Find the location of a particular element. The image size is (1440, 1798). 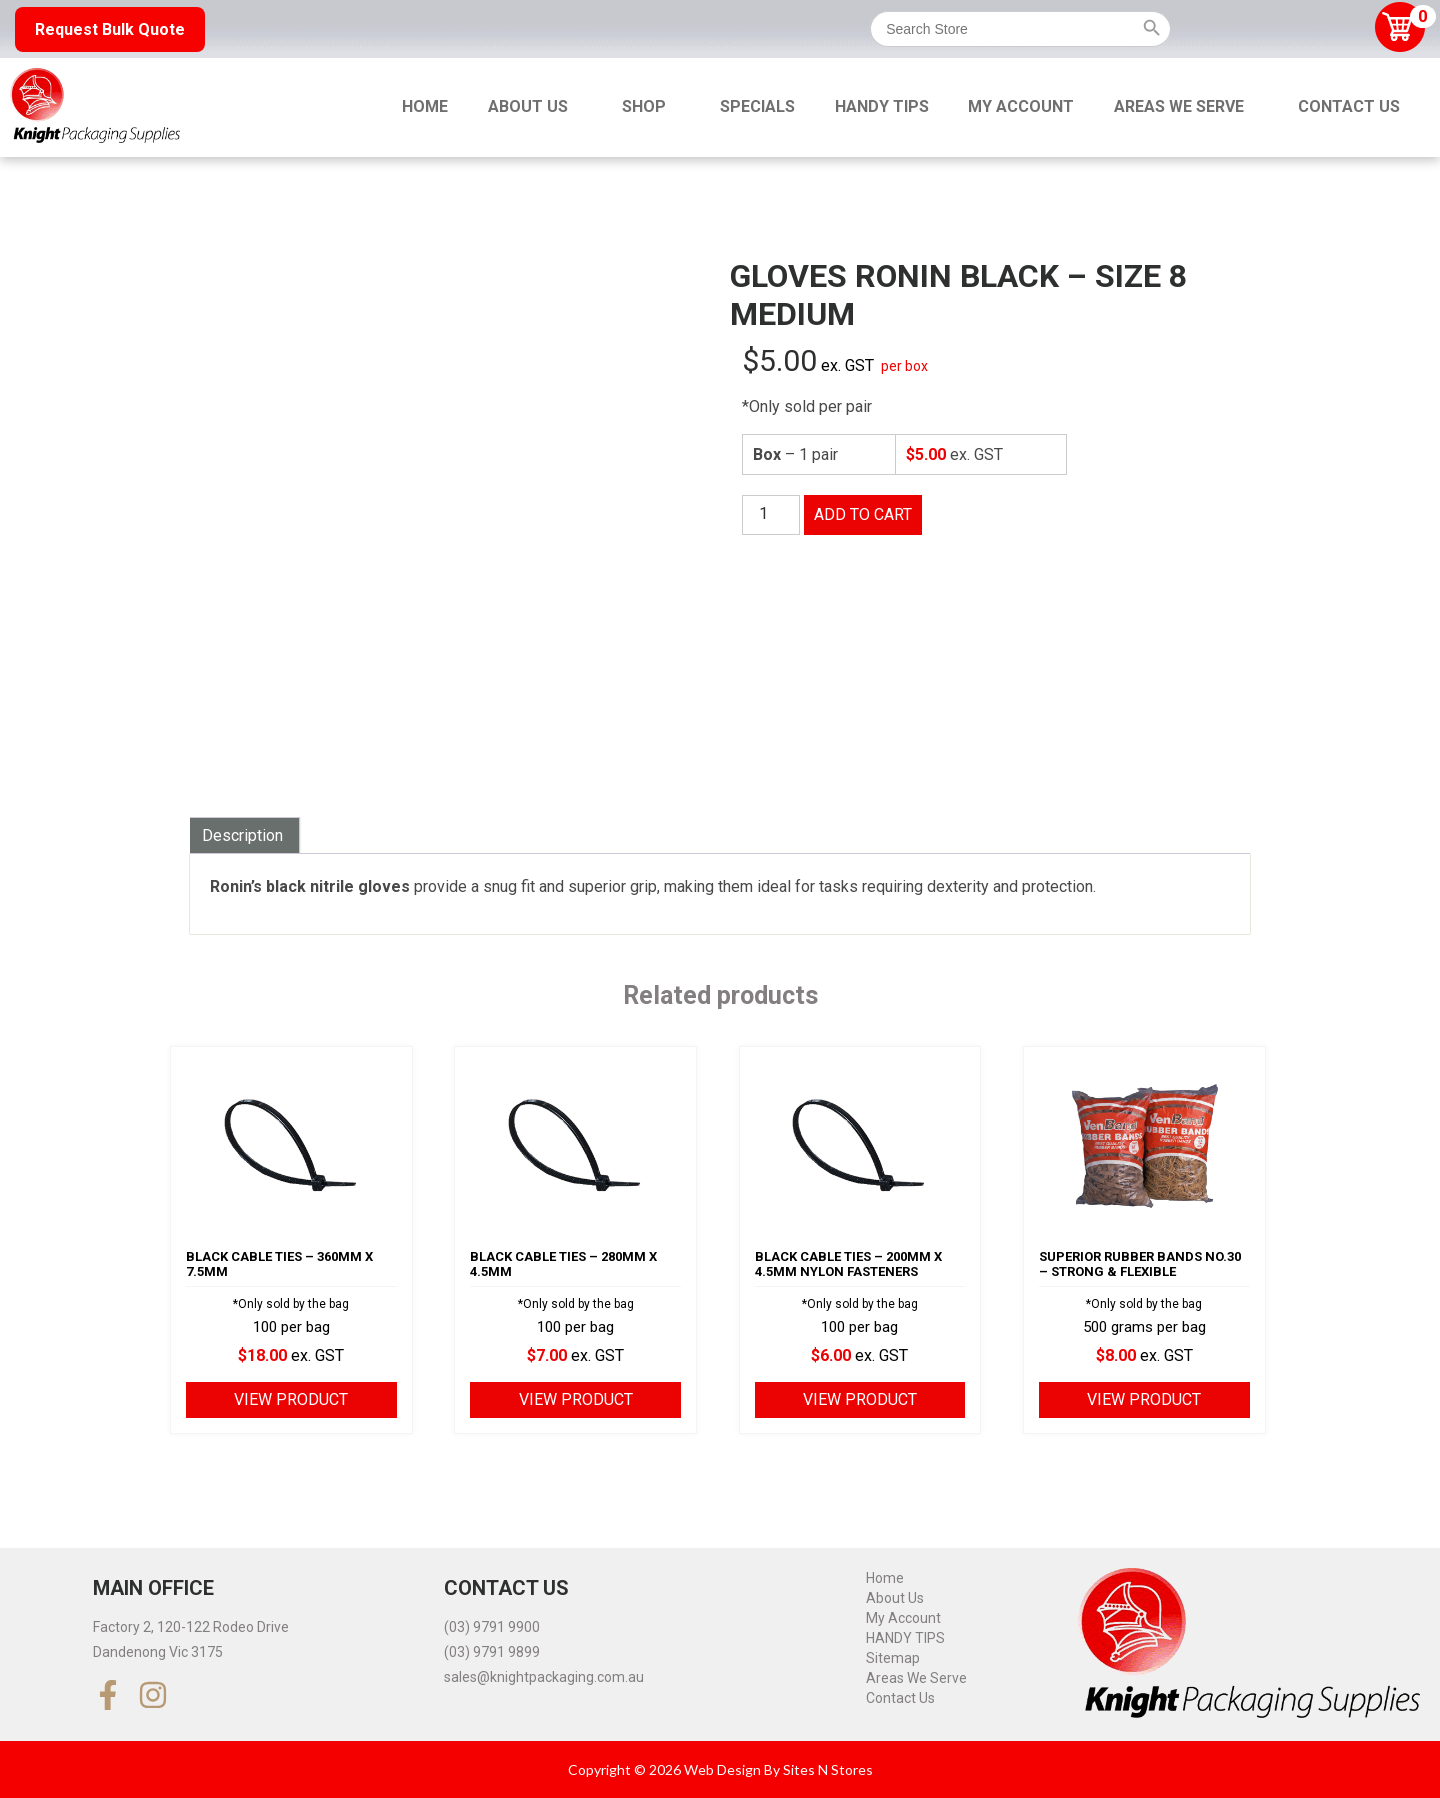

(03) 9791 9899 is located at coordinates (492, 1652).